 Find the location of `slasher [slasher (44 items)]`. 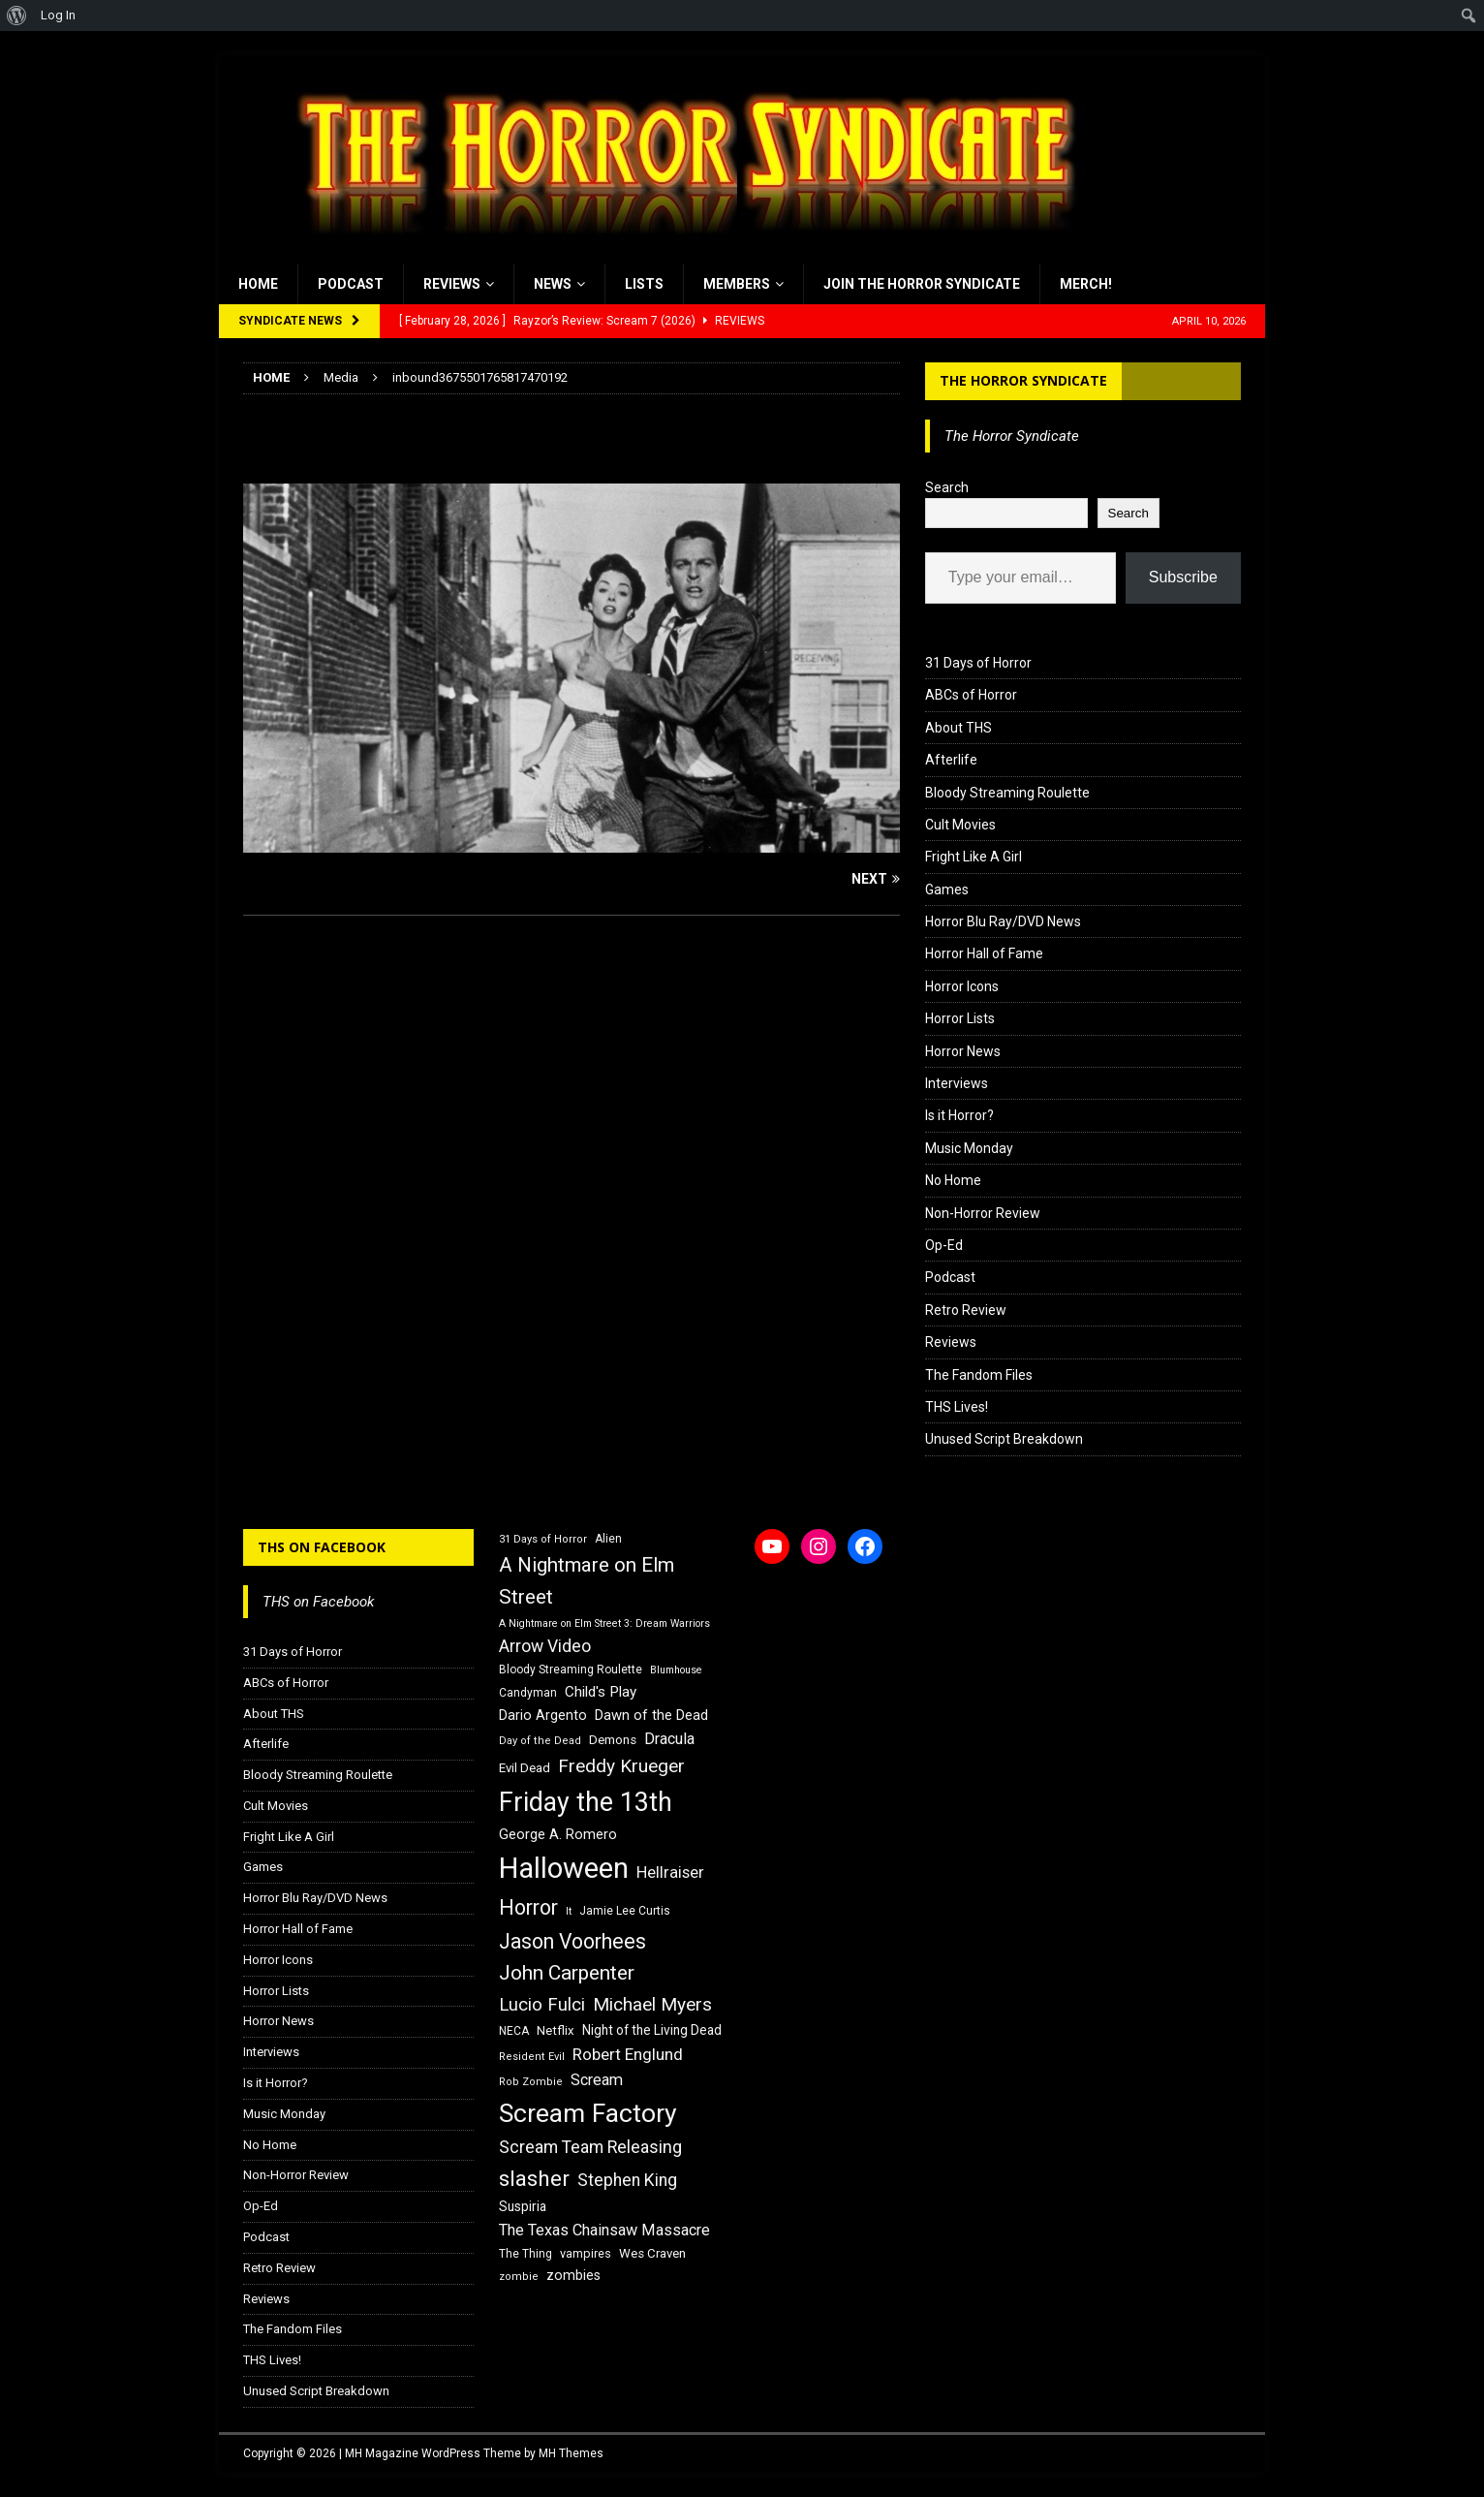

slasher [slasher (44 items)] is located at coordinates (534, 2179).